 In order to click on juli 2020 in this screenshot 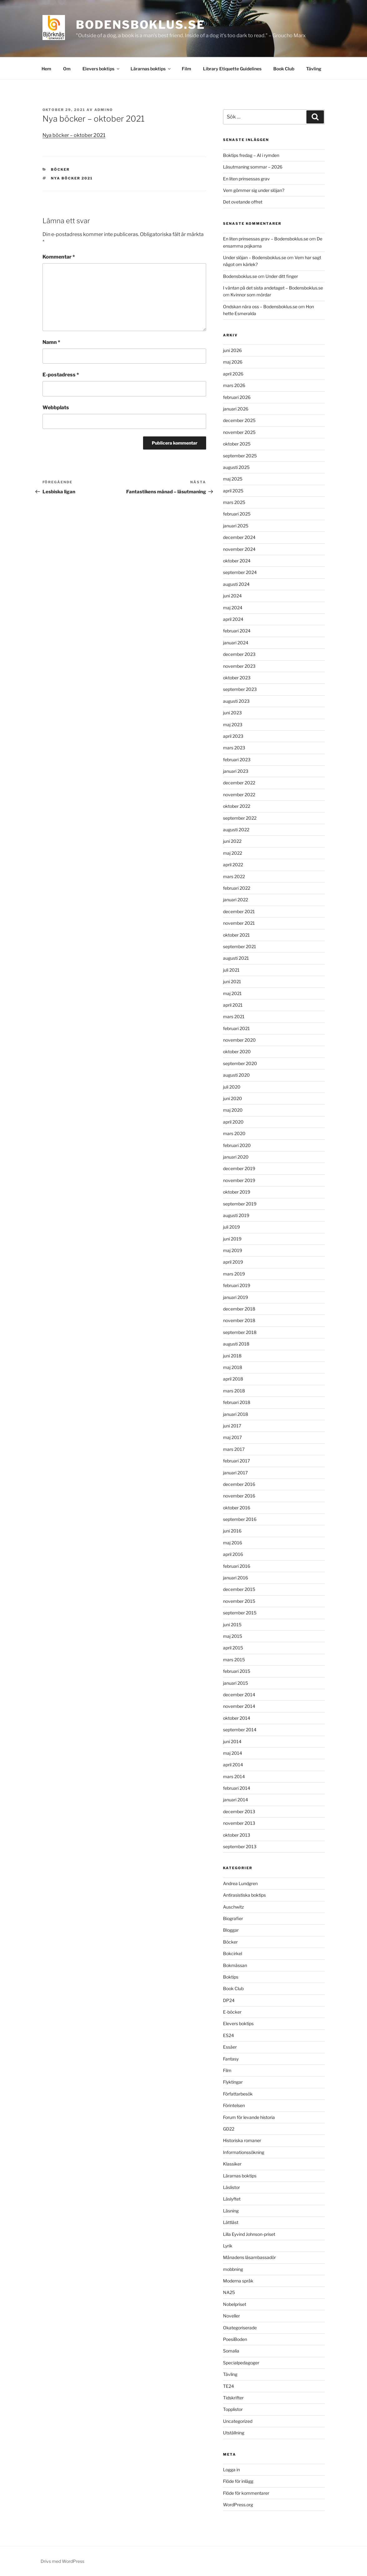, I will do `click(232, 1086)`.